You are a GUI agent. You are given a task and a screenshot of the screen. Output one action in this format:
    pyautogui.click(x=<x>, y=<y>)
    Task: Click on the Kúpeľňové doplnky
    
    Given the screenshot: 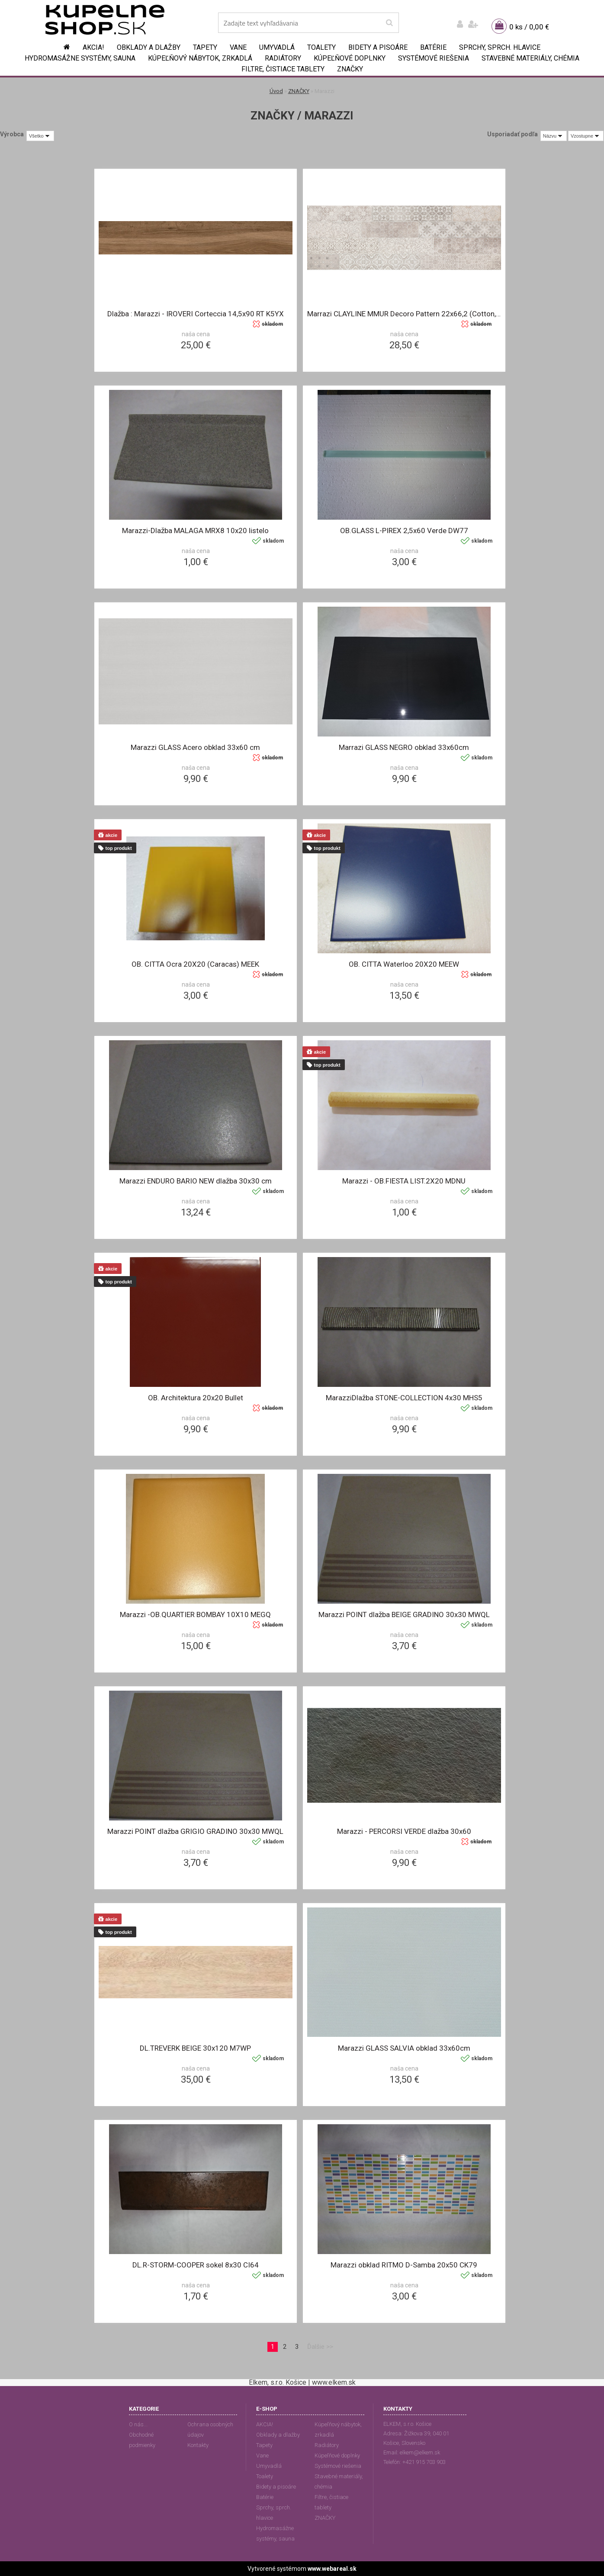 What is the action you would take?
    pyautogui.click(x=350, y=58)
    